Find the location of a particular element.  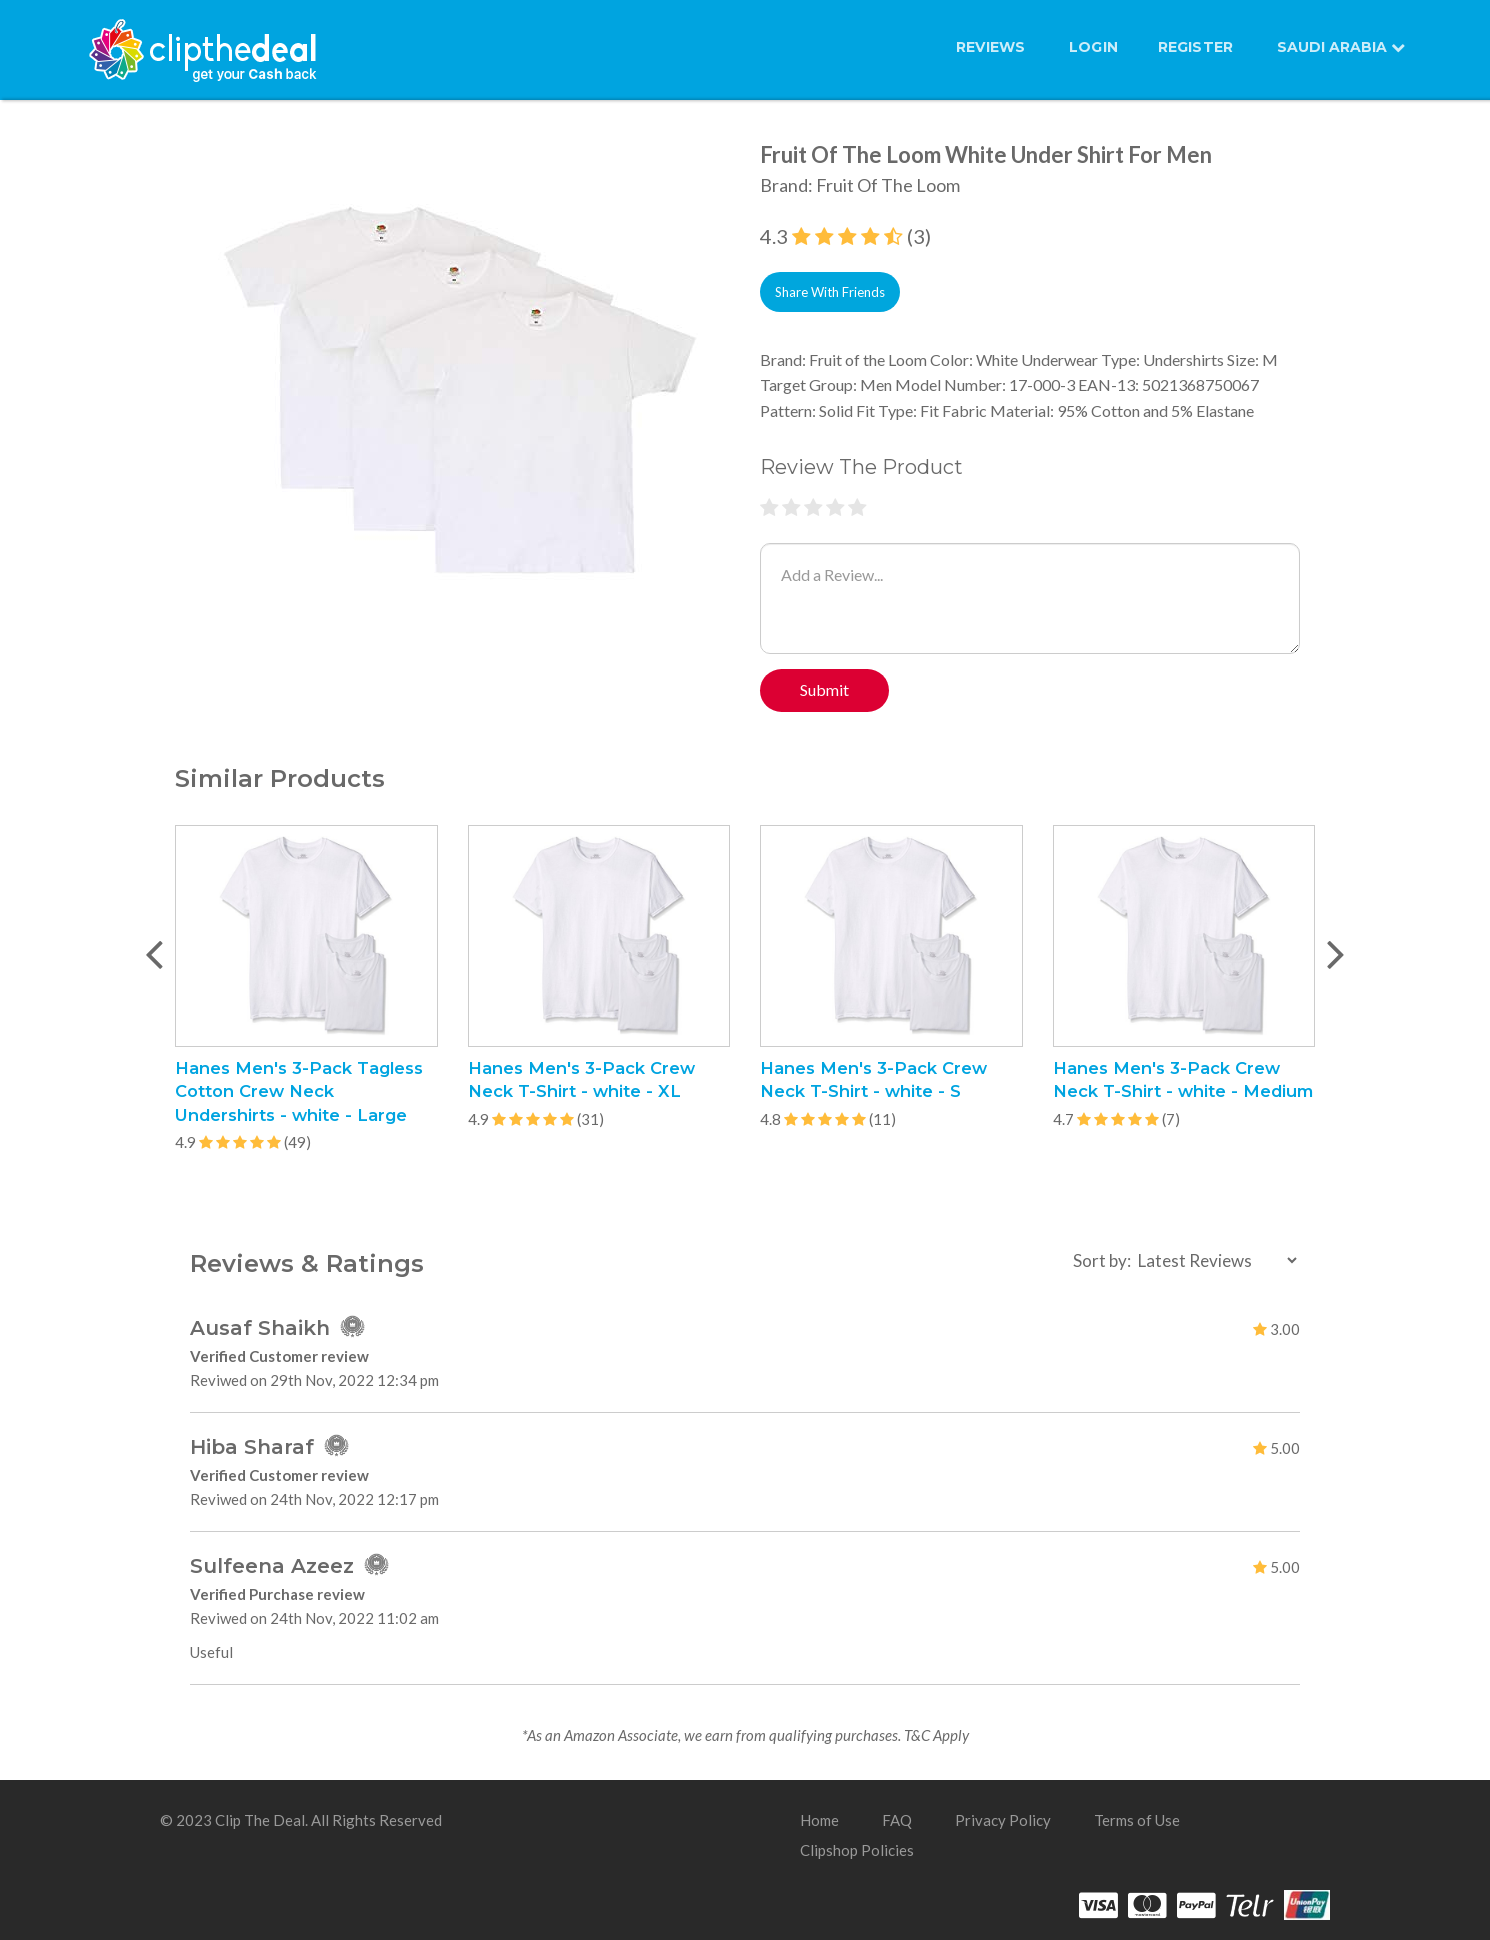

Terms of Use is located at coordinates (1137, 1820).